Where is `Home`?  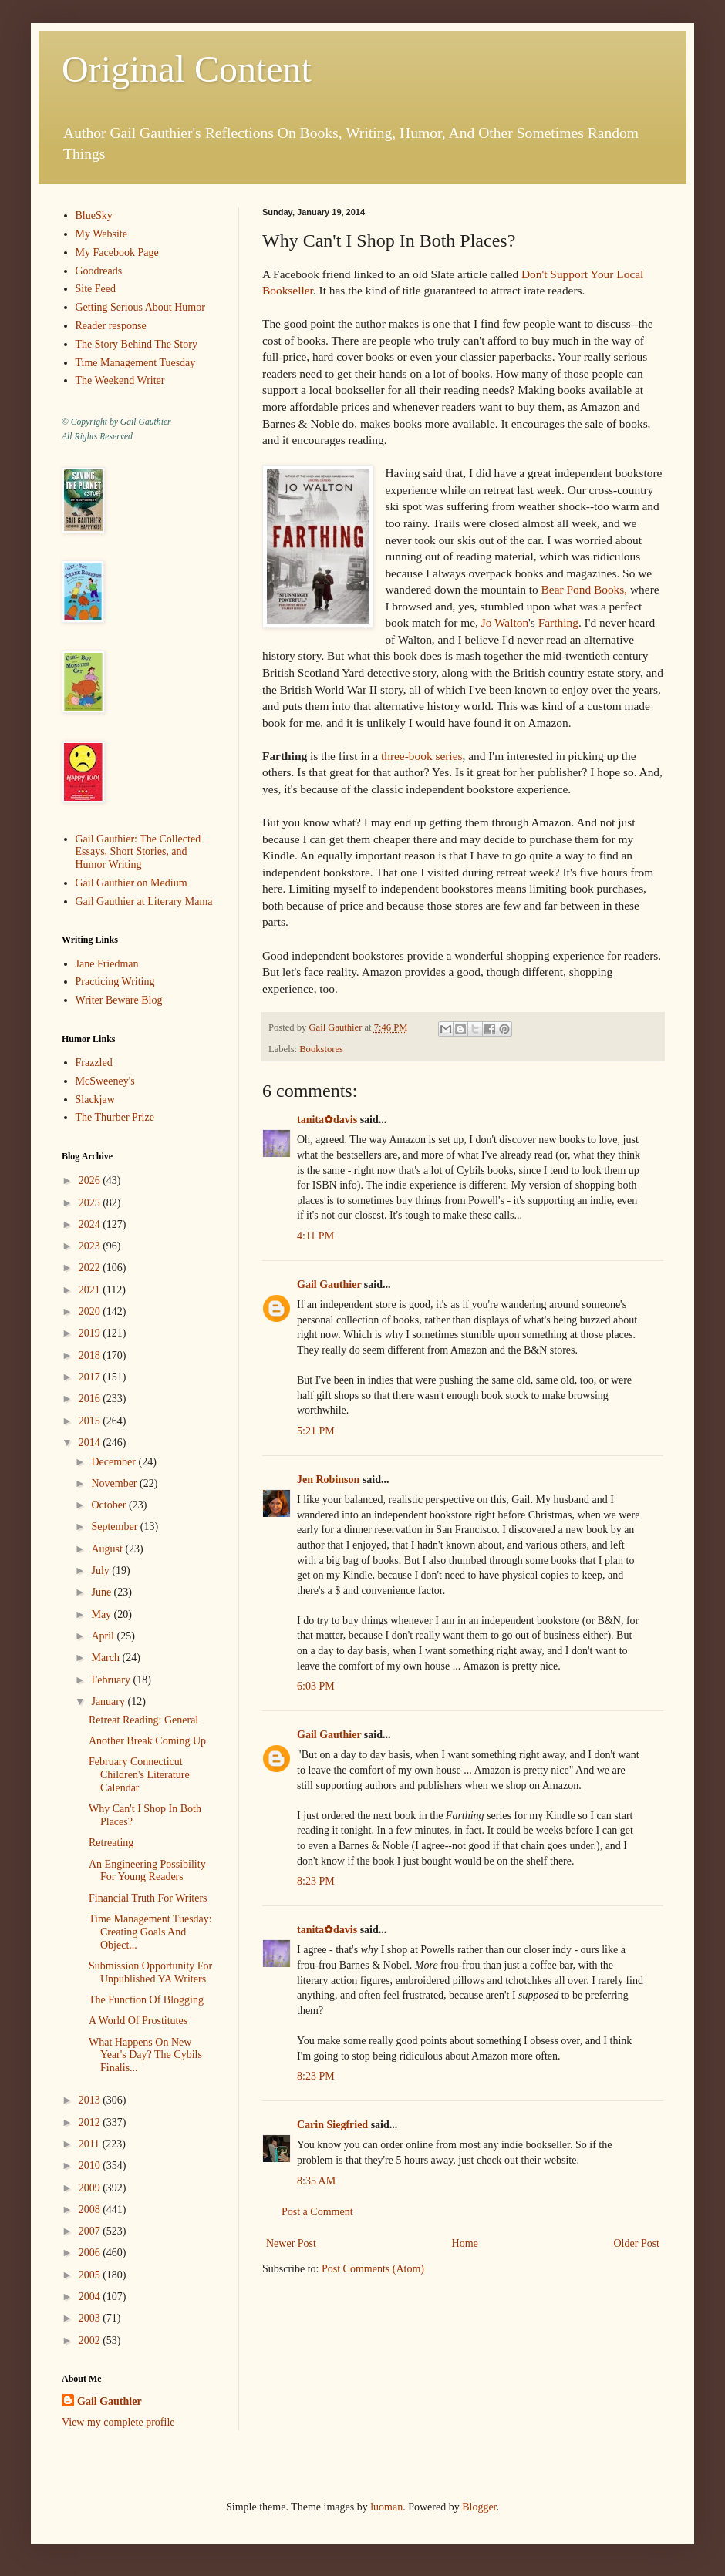
Home is located at coordinates (465, 2243).